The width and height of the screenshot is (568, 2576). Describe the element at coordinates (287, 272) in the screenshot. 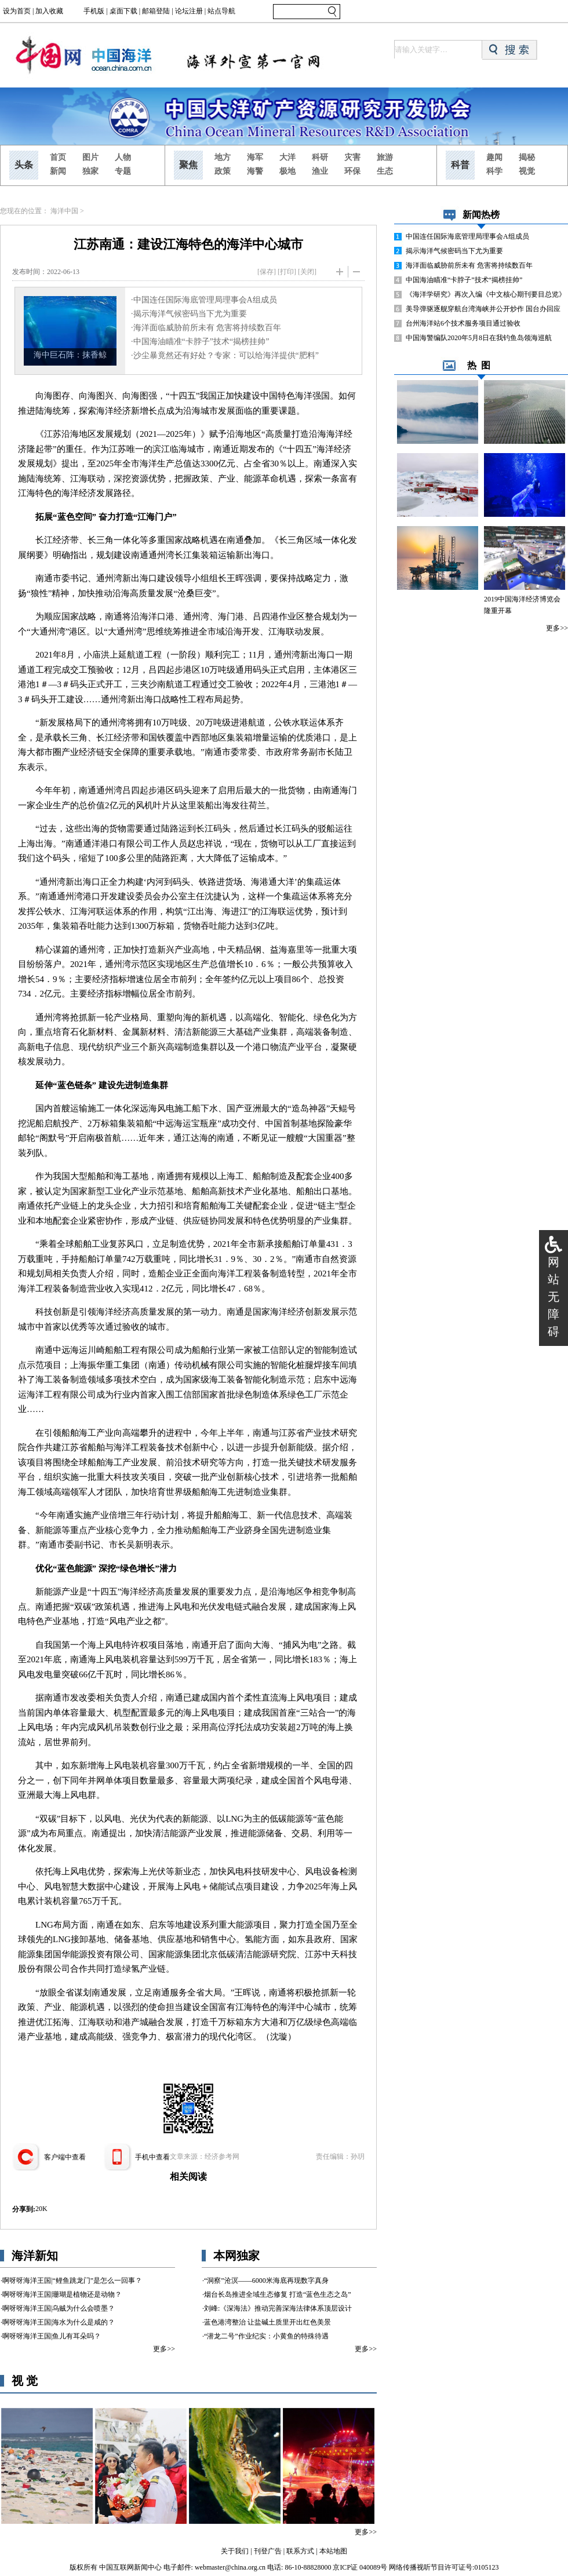

I see `打印` at that location.